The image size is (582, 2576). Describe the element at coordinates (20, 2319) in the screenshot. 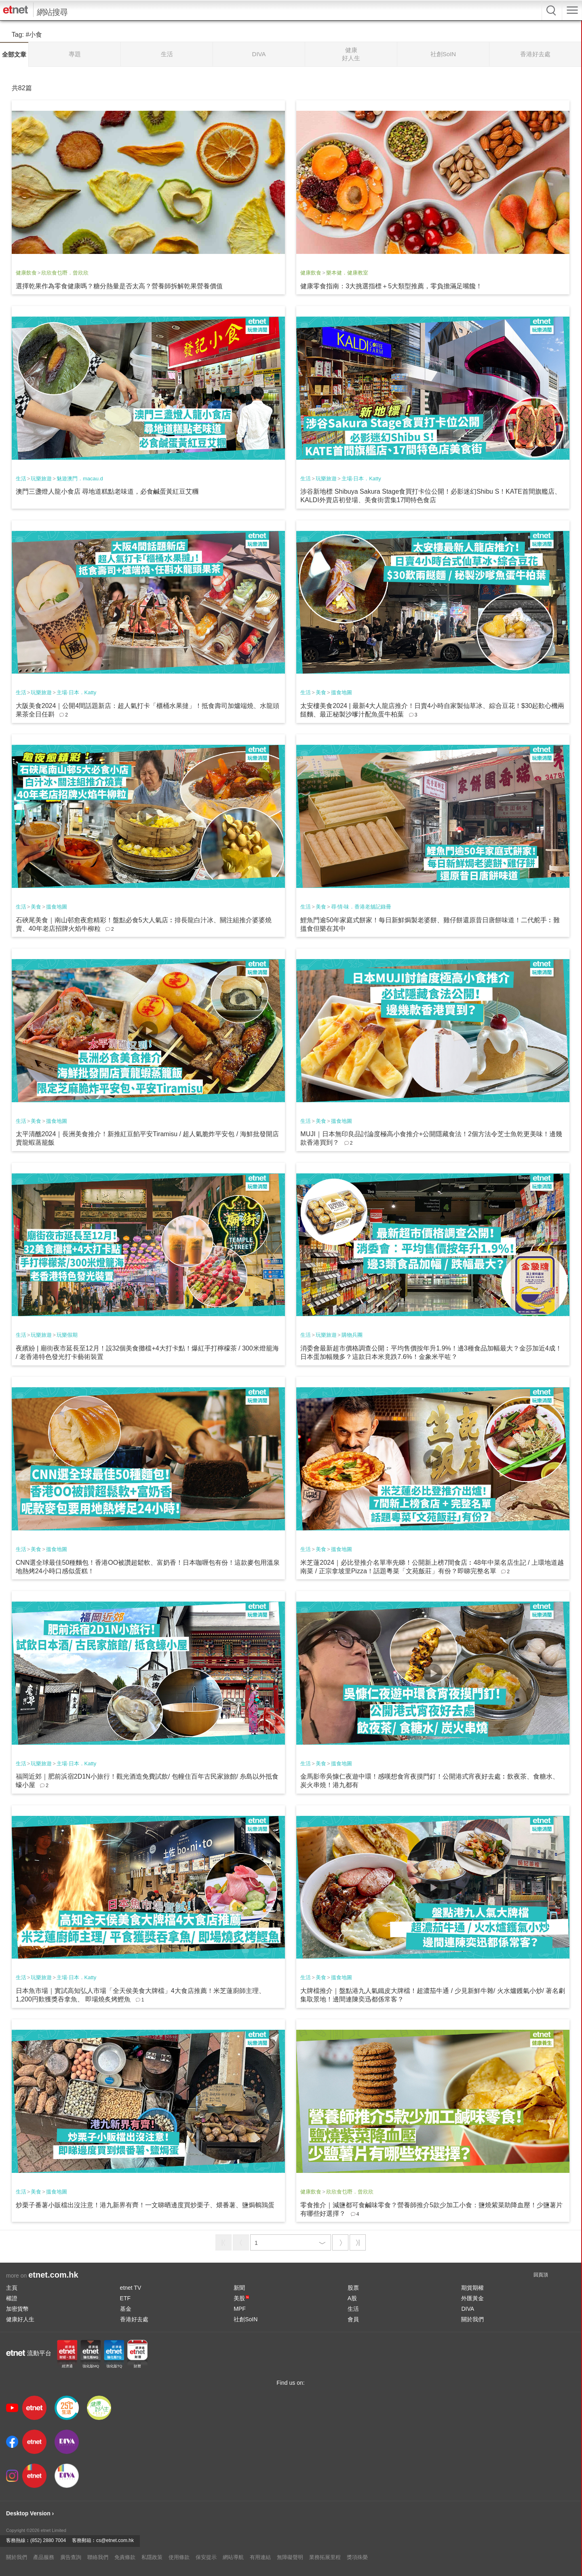

I see `健康好人生` at that location.